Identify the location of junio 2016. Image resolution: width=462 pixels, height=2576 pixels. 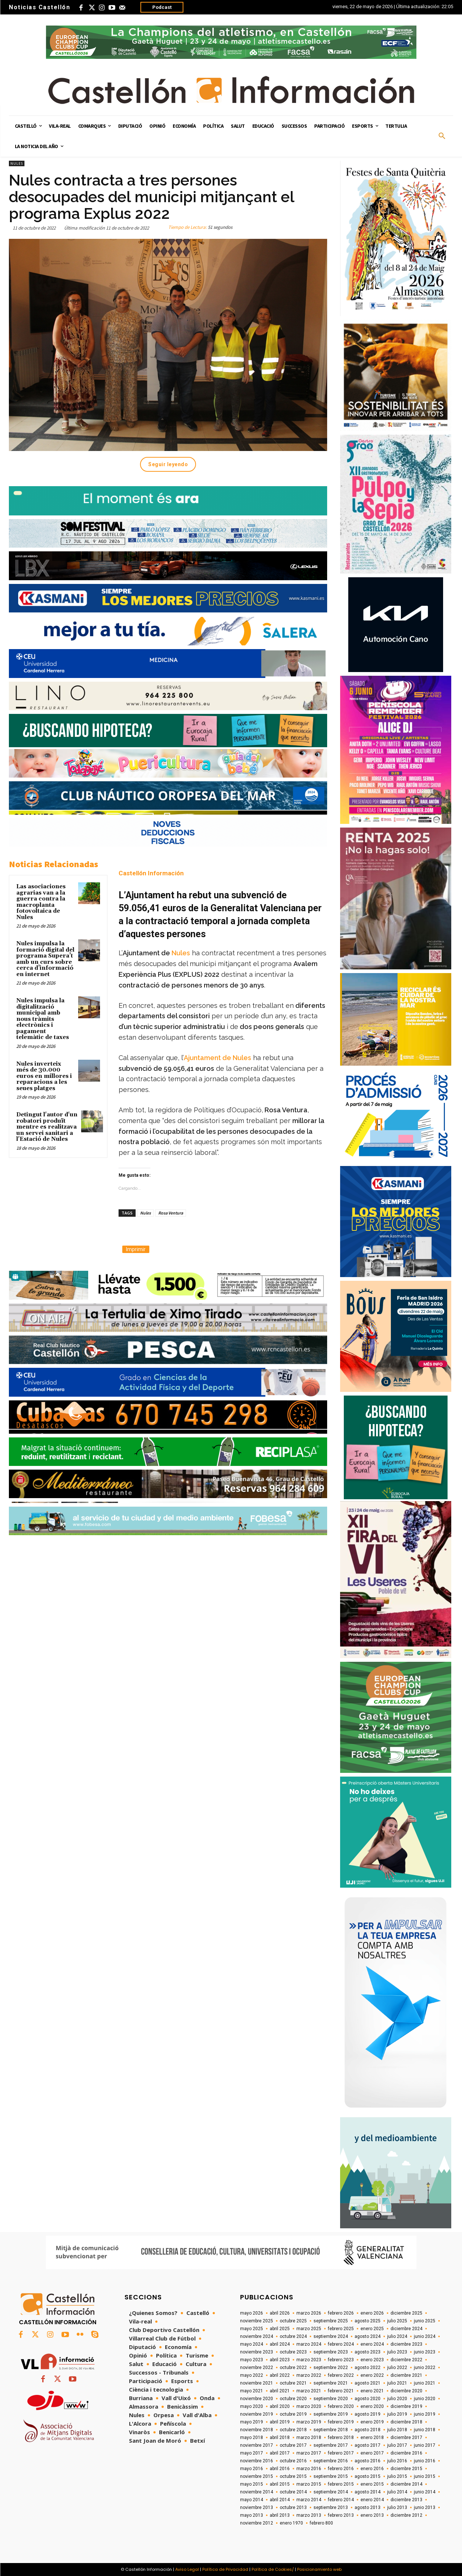
(424, 2461).